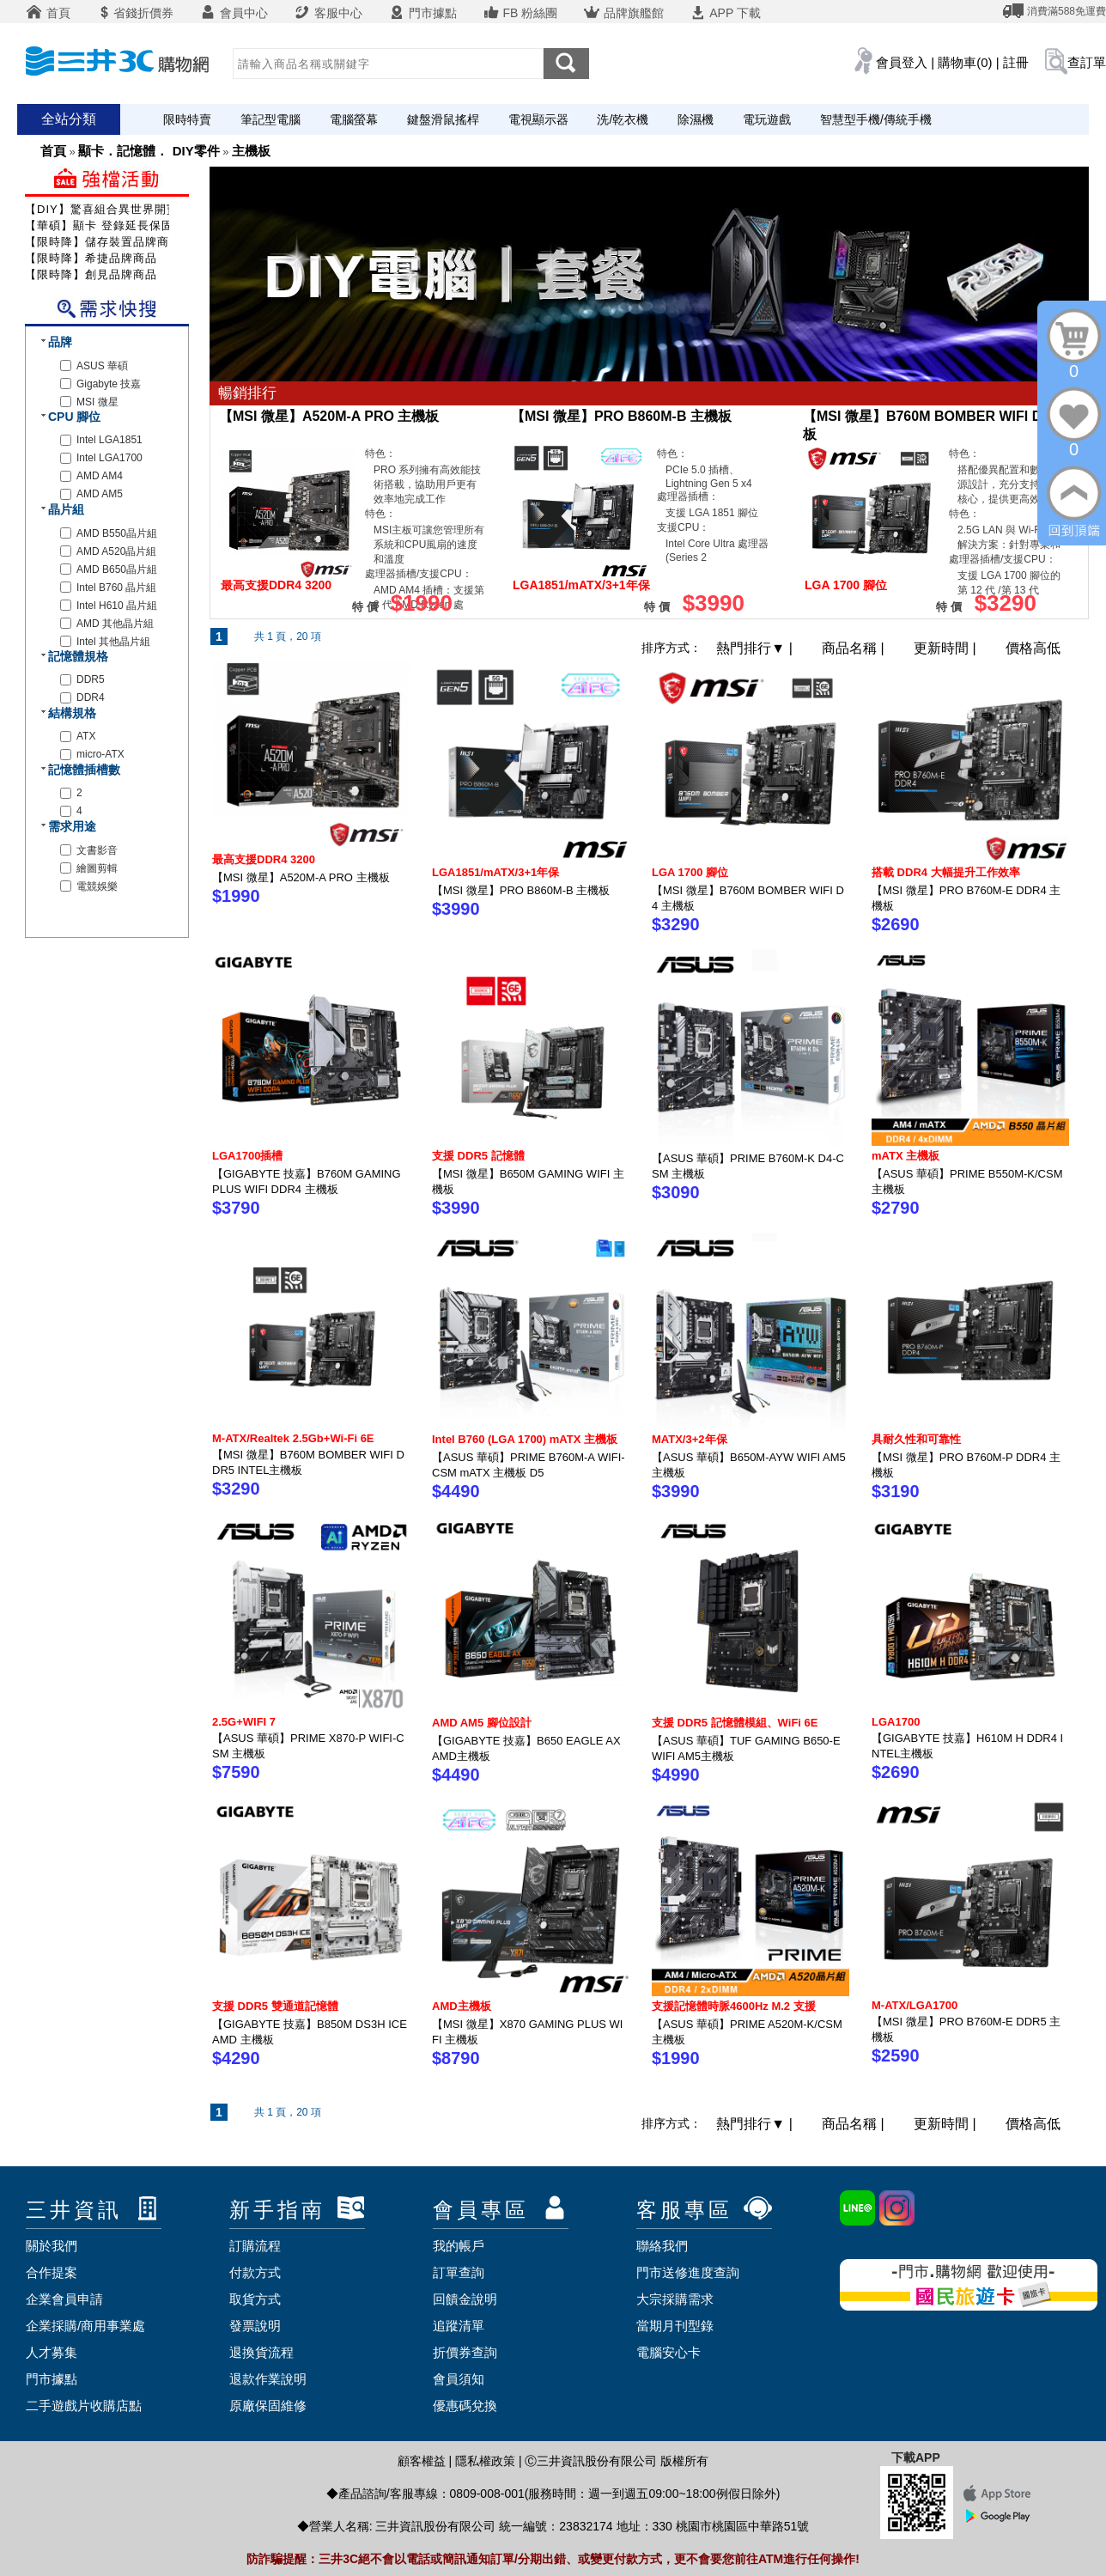 The height and width of the screenshot is (2576, 1106). Describe the element at coordinates (91, 274) in the screenshot. I see `【限時降】創見品牌商品` at that location.